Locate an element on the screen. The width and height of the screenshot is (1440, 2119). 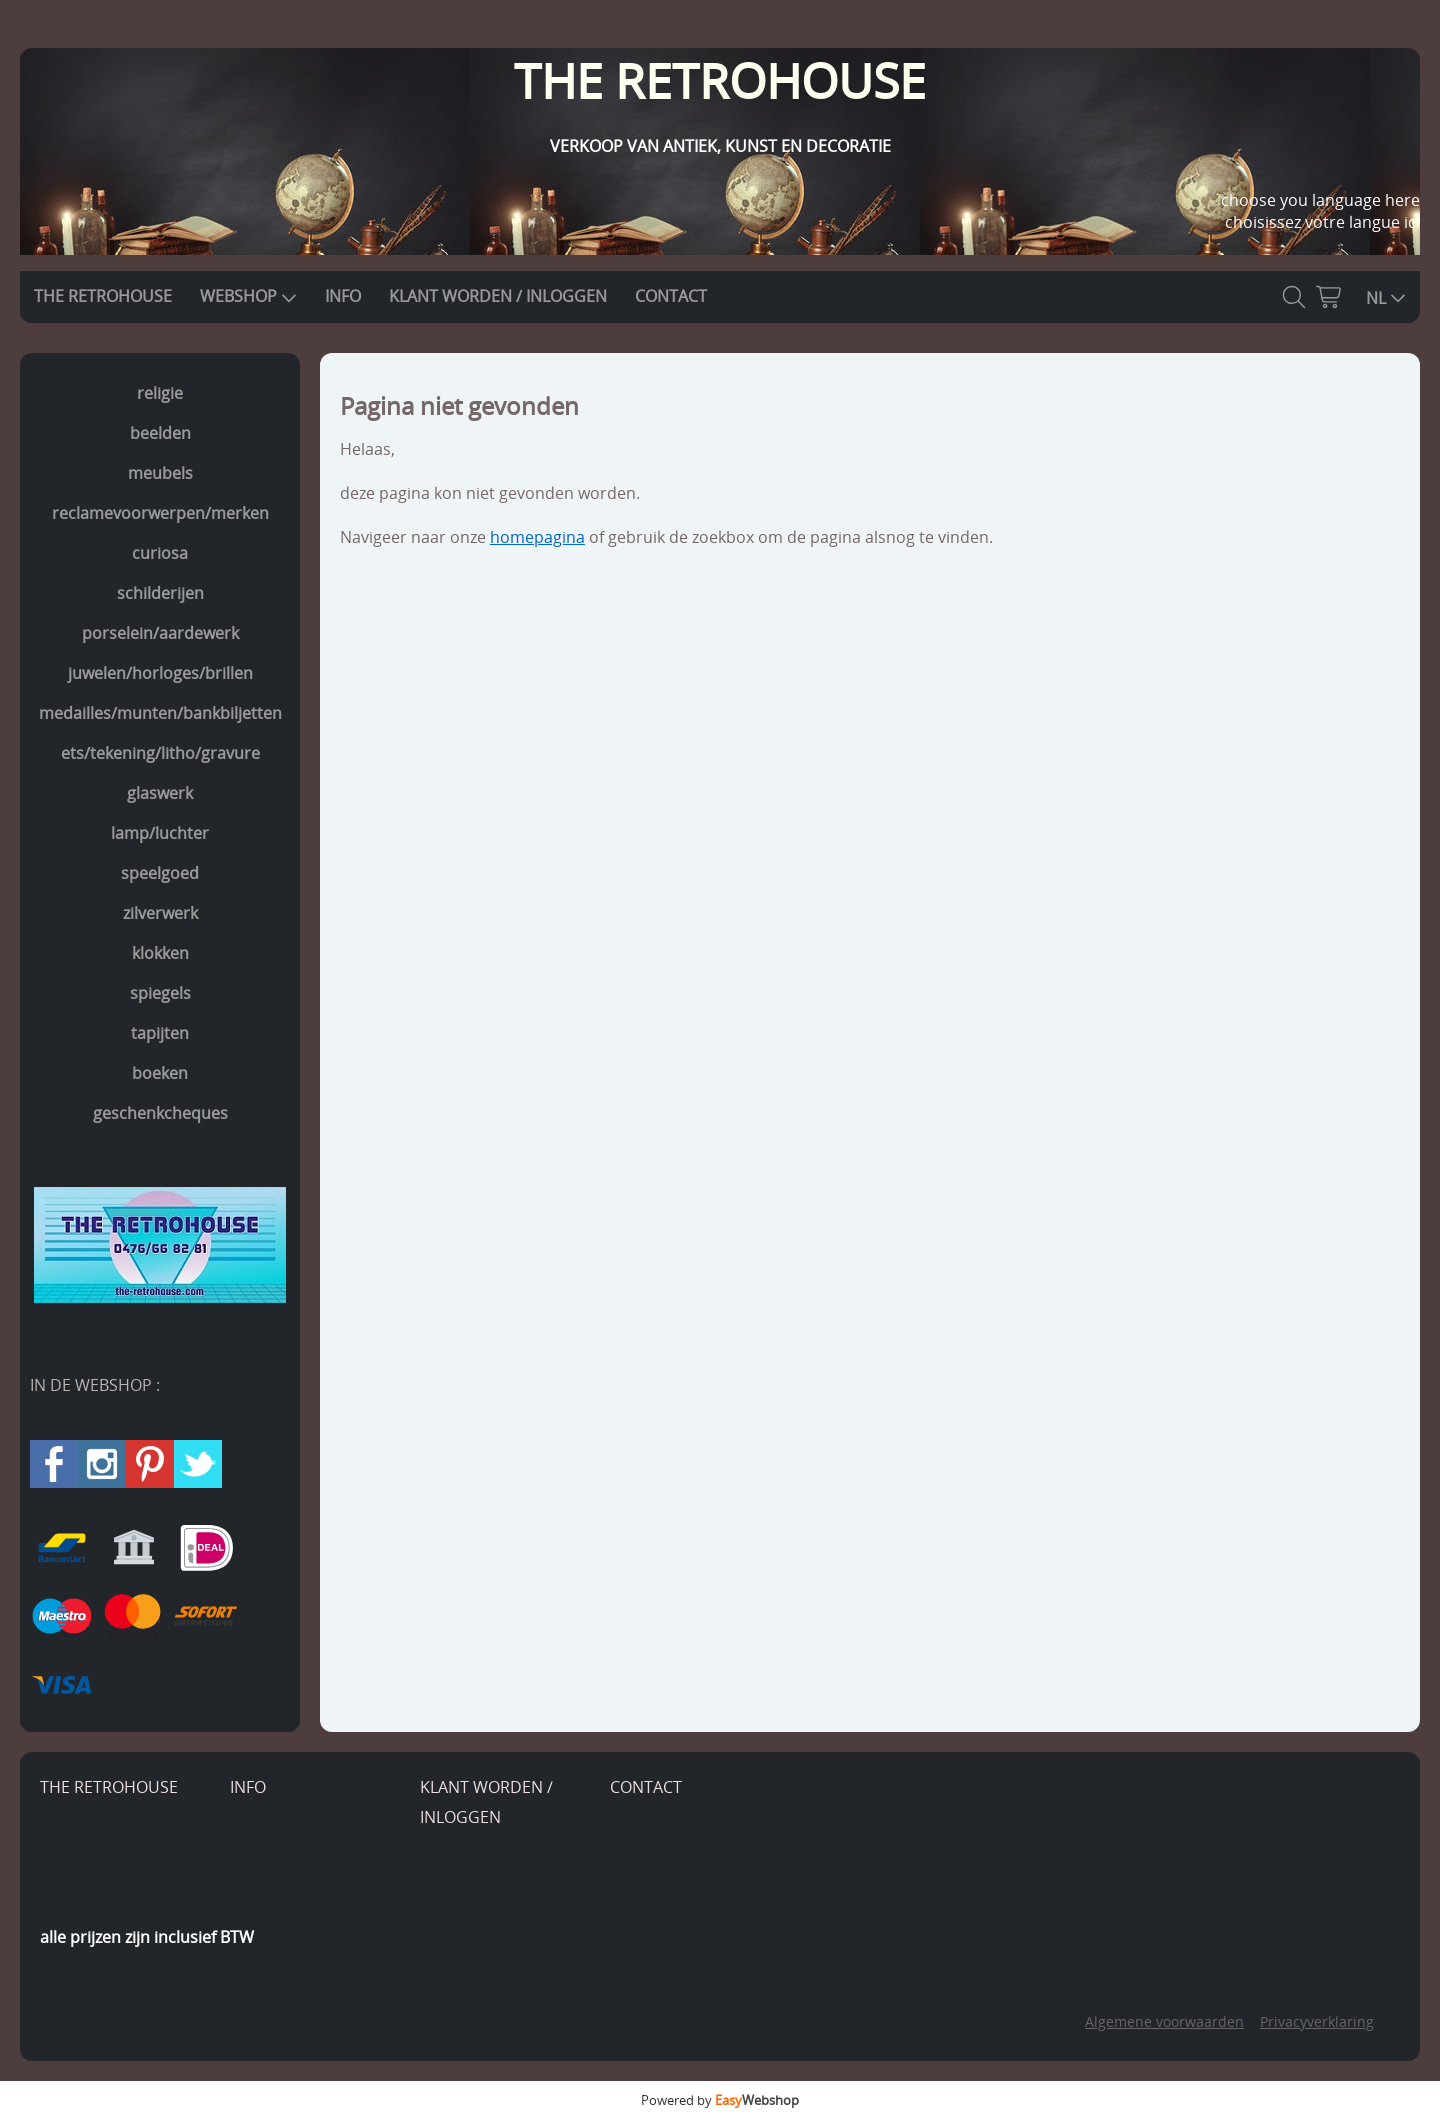
Privacyverklaring is located at coordinates (1317, 2021).